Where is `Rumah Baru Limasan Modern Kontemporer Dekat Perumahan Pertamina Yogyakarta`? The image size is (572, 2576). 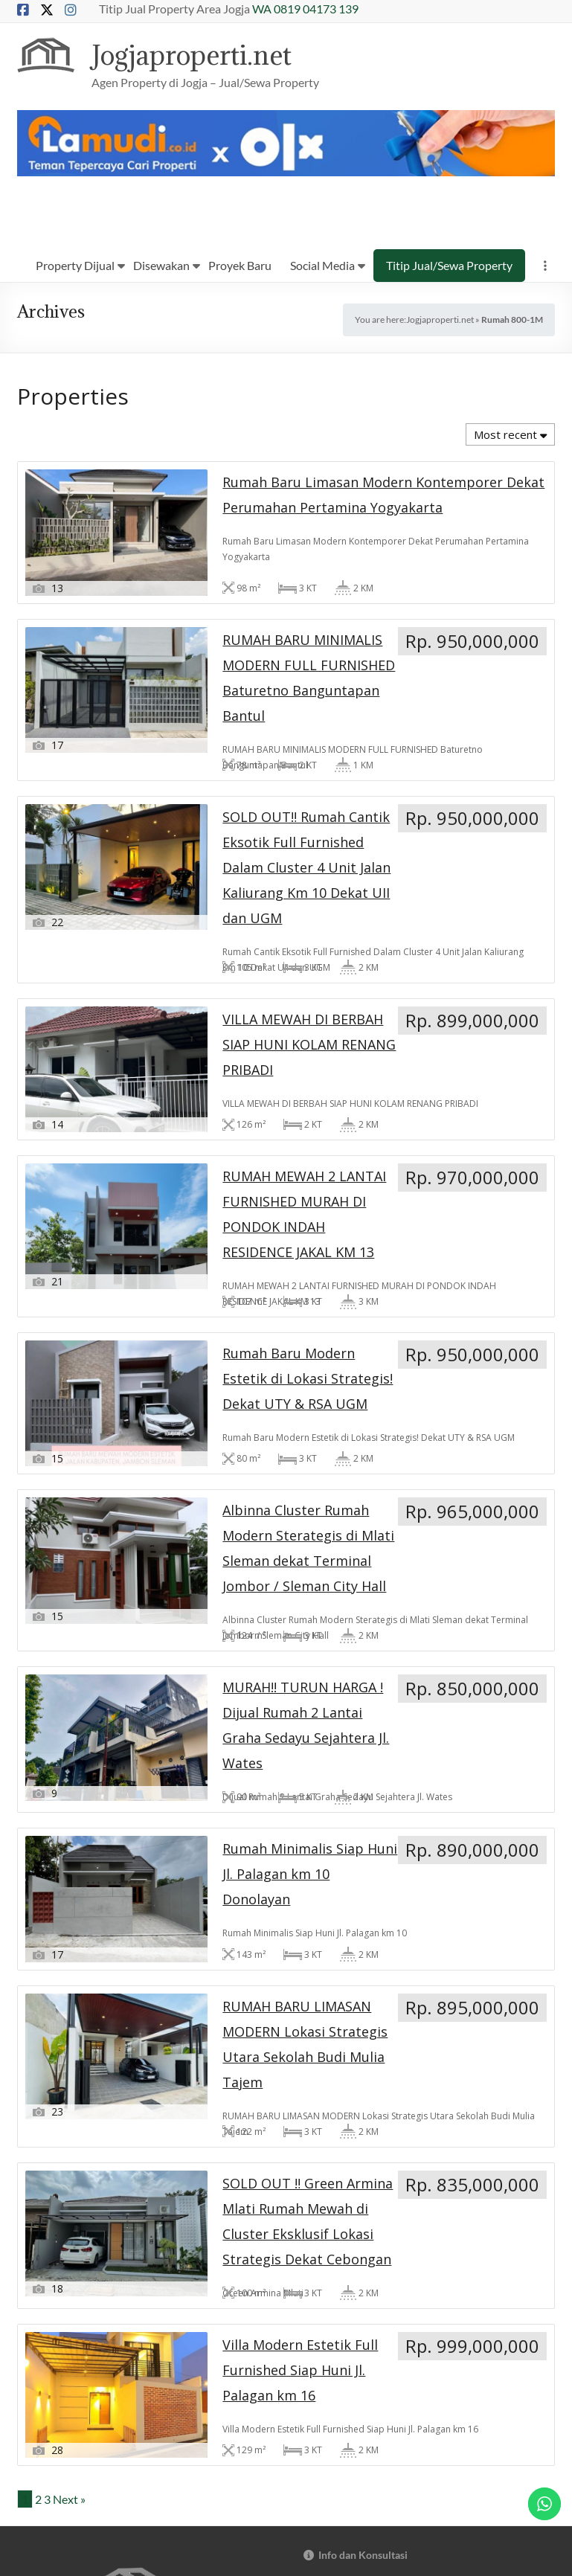 Rumah Baru Limasan Modern Kontemporer Dekat Perumahan Pertamina Yogyakarta is located at coordinates (101, 641).